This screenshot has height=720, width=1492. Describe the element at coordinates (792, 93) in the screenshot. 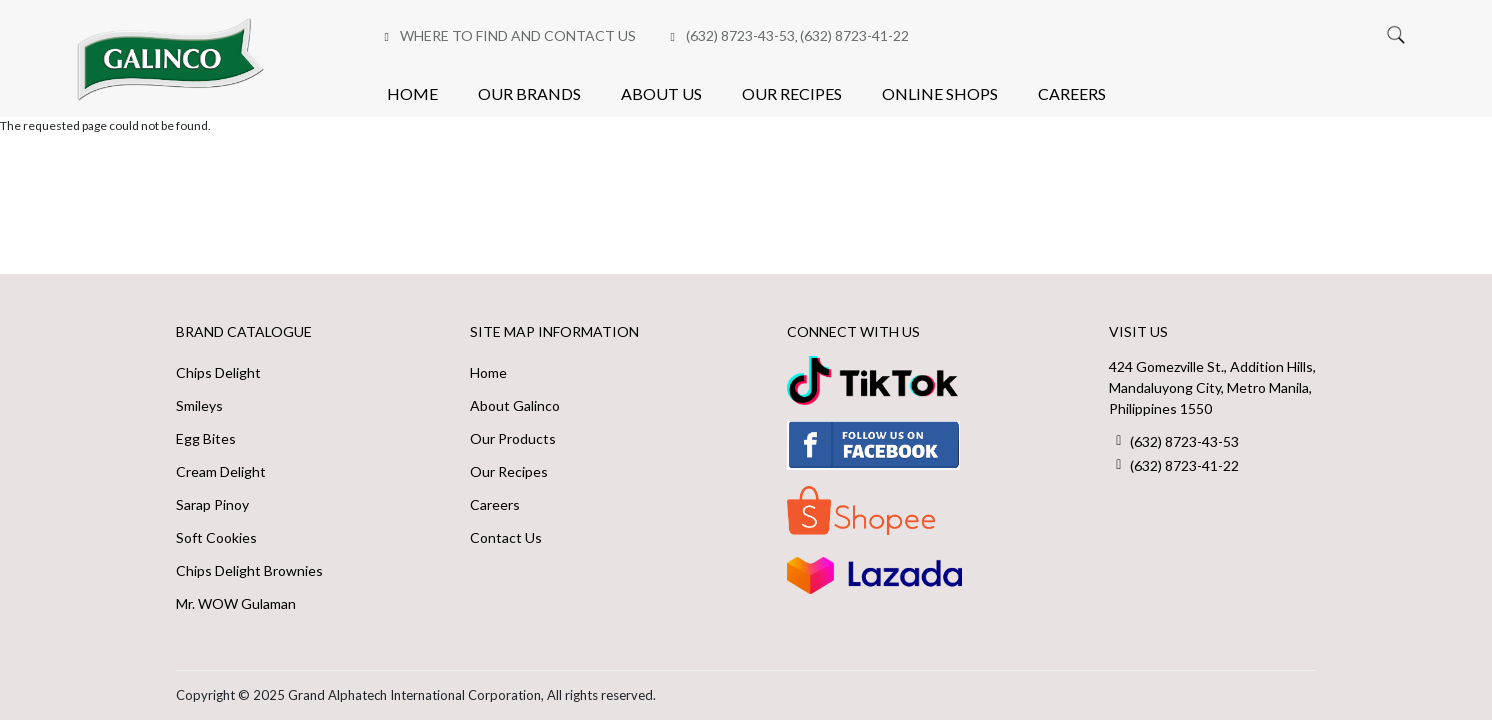

I see `Our Recipes` at that location.